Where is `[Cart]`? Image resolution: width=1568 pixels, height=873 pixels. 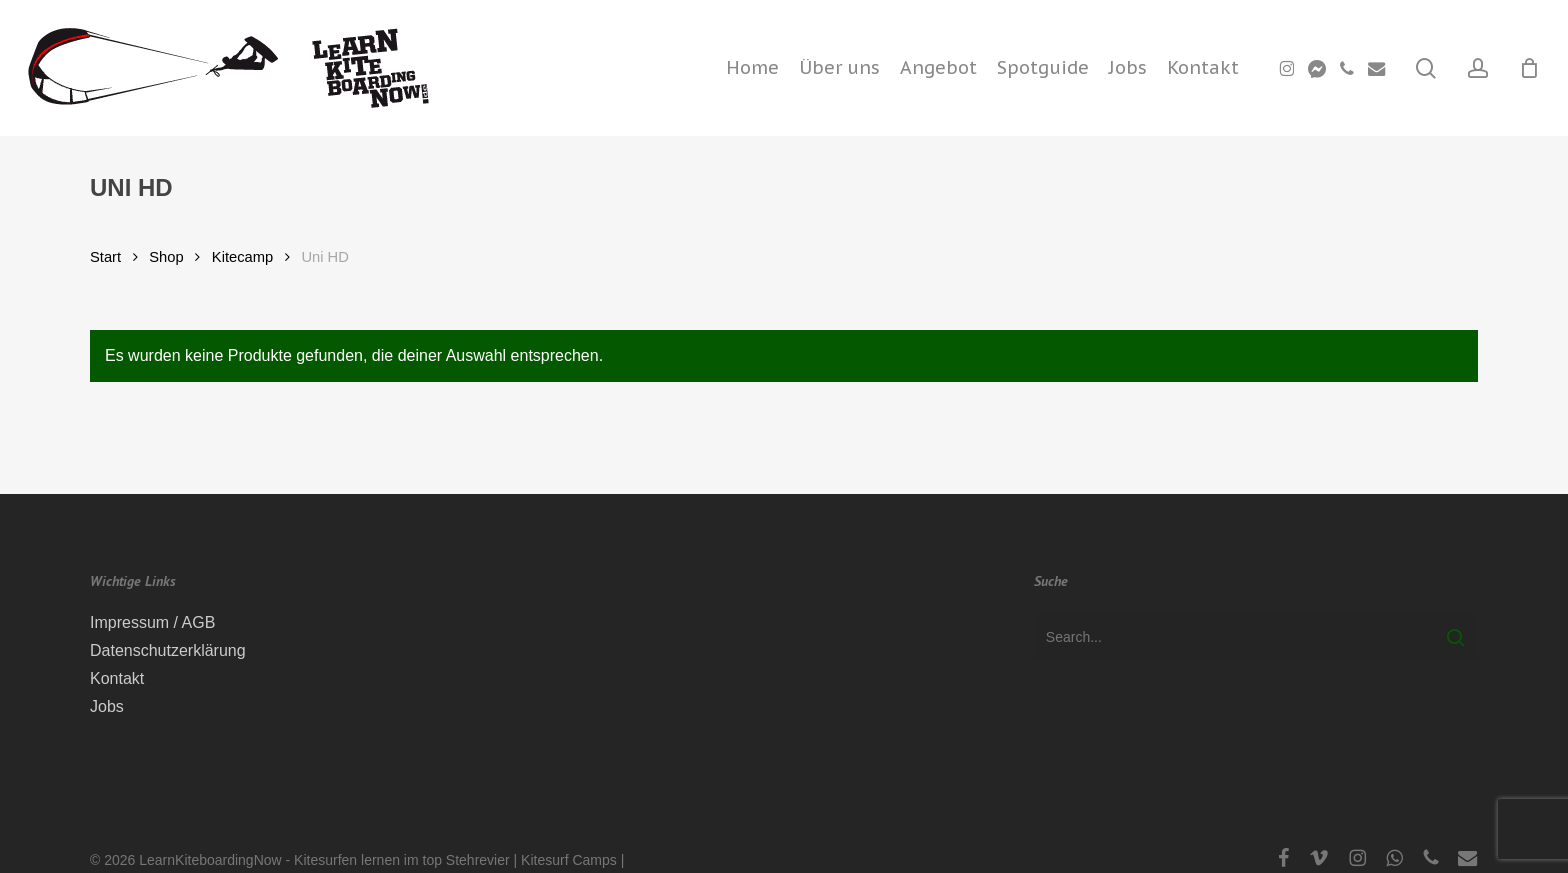
[Cart] is located at coordinates (1529, 68).